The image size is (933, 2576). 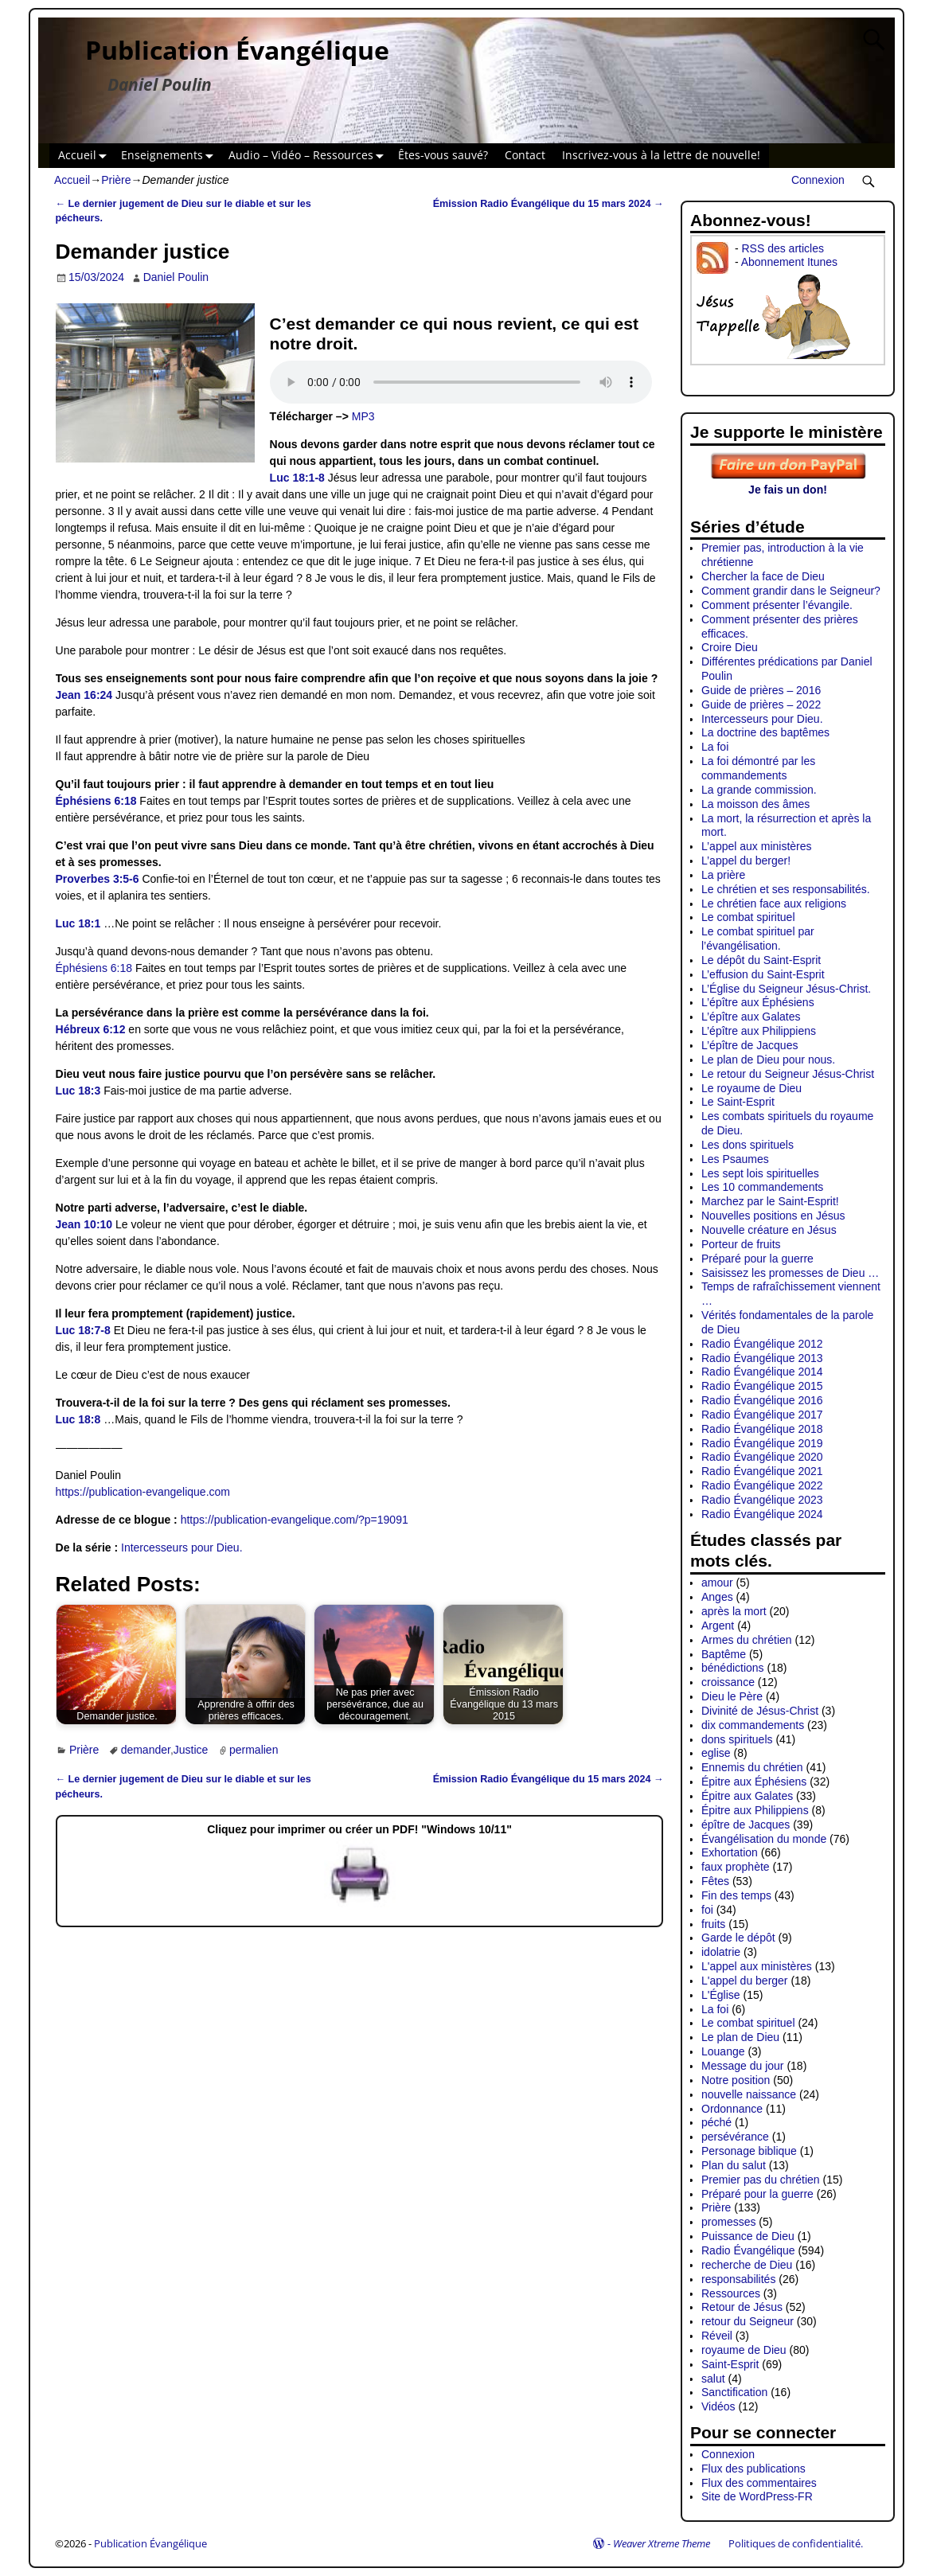 I want to click on Plan du salut, so click(x=733, y=2165).